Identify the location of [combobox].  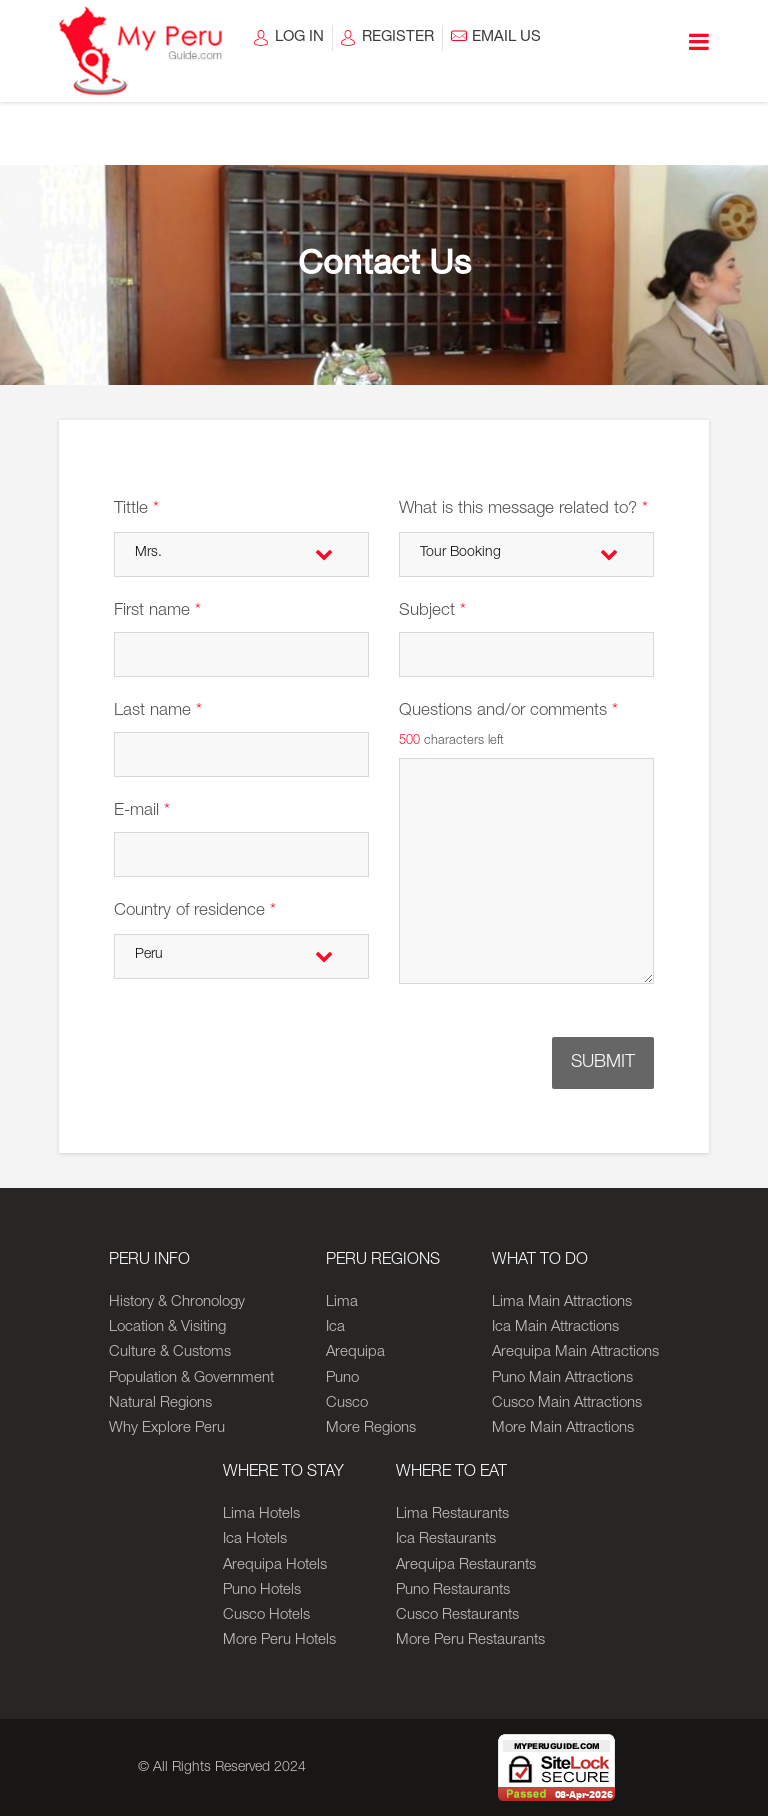
(241, 554).